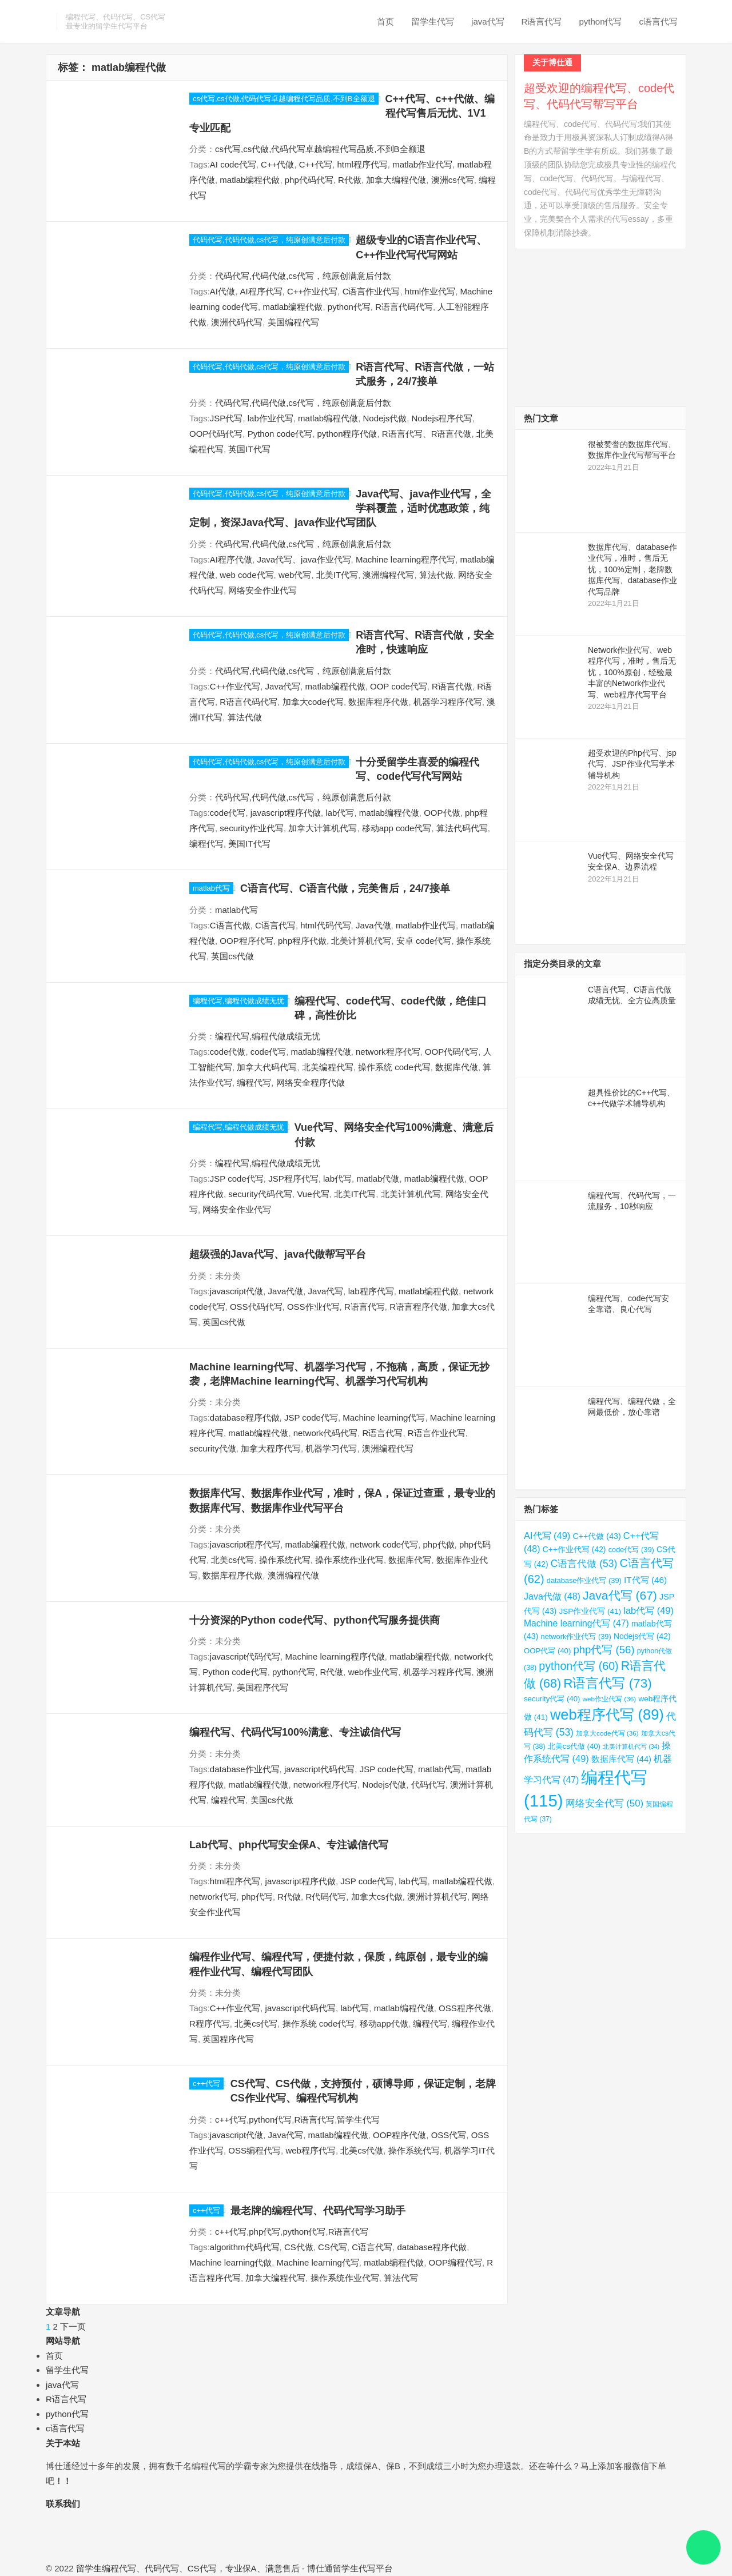 The image size is (732, 2576). Describe the element at coordinates (578, 1666) in the screenshot. I see `python代写 [python代写 (60 项)]` at that location.